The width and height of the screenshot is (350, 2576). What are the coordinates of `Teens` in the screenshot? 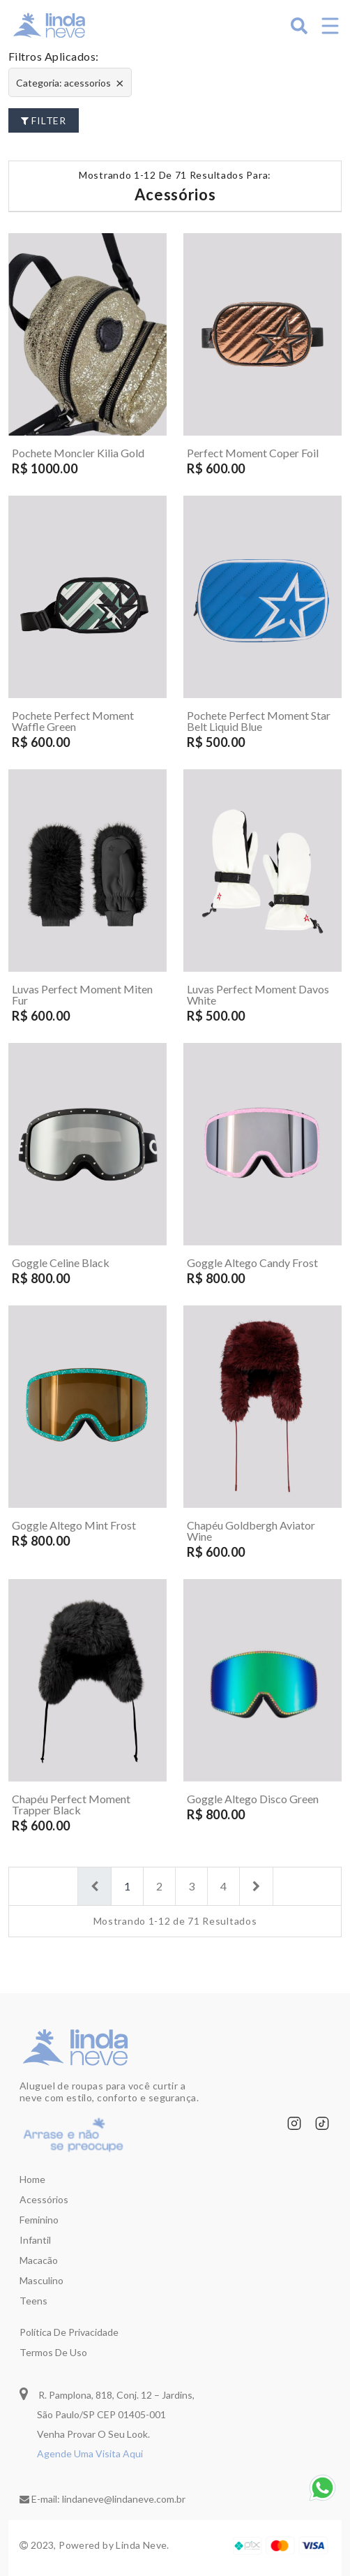 It's located at (33, 2301).